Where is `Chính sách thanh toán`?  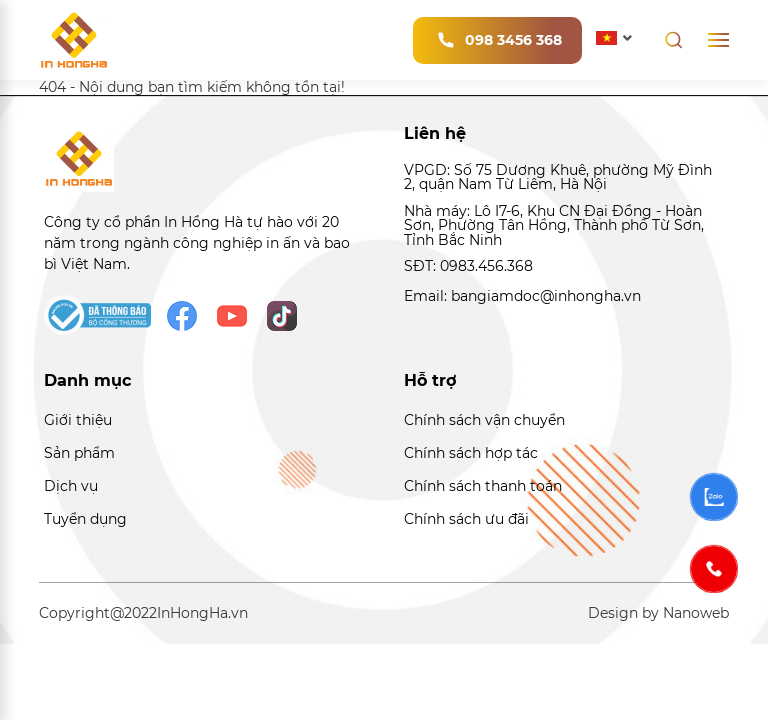 Chính sách thanh toán is located at coordinates (483, 486).